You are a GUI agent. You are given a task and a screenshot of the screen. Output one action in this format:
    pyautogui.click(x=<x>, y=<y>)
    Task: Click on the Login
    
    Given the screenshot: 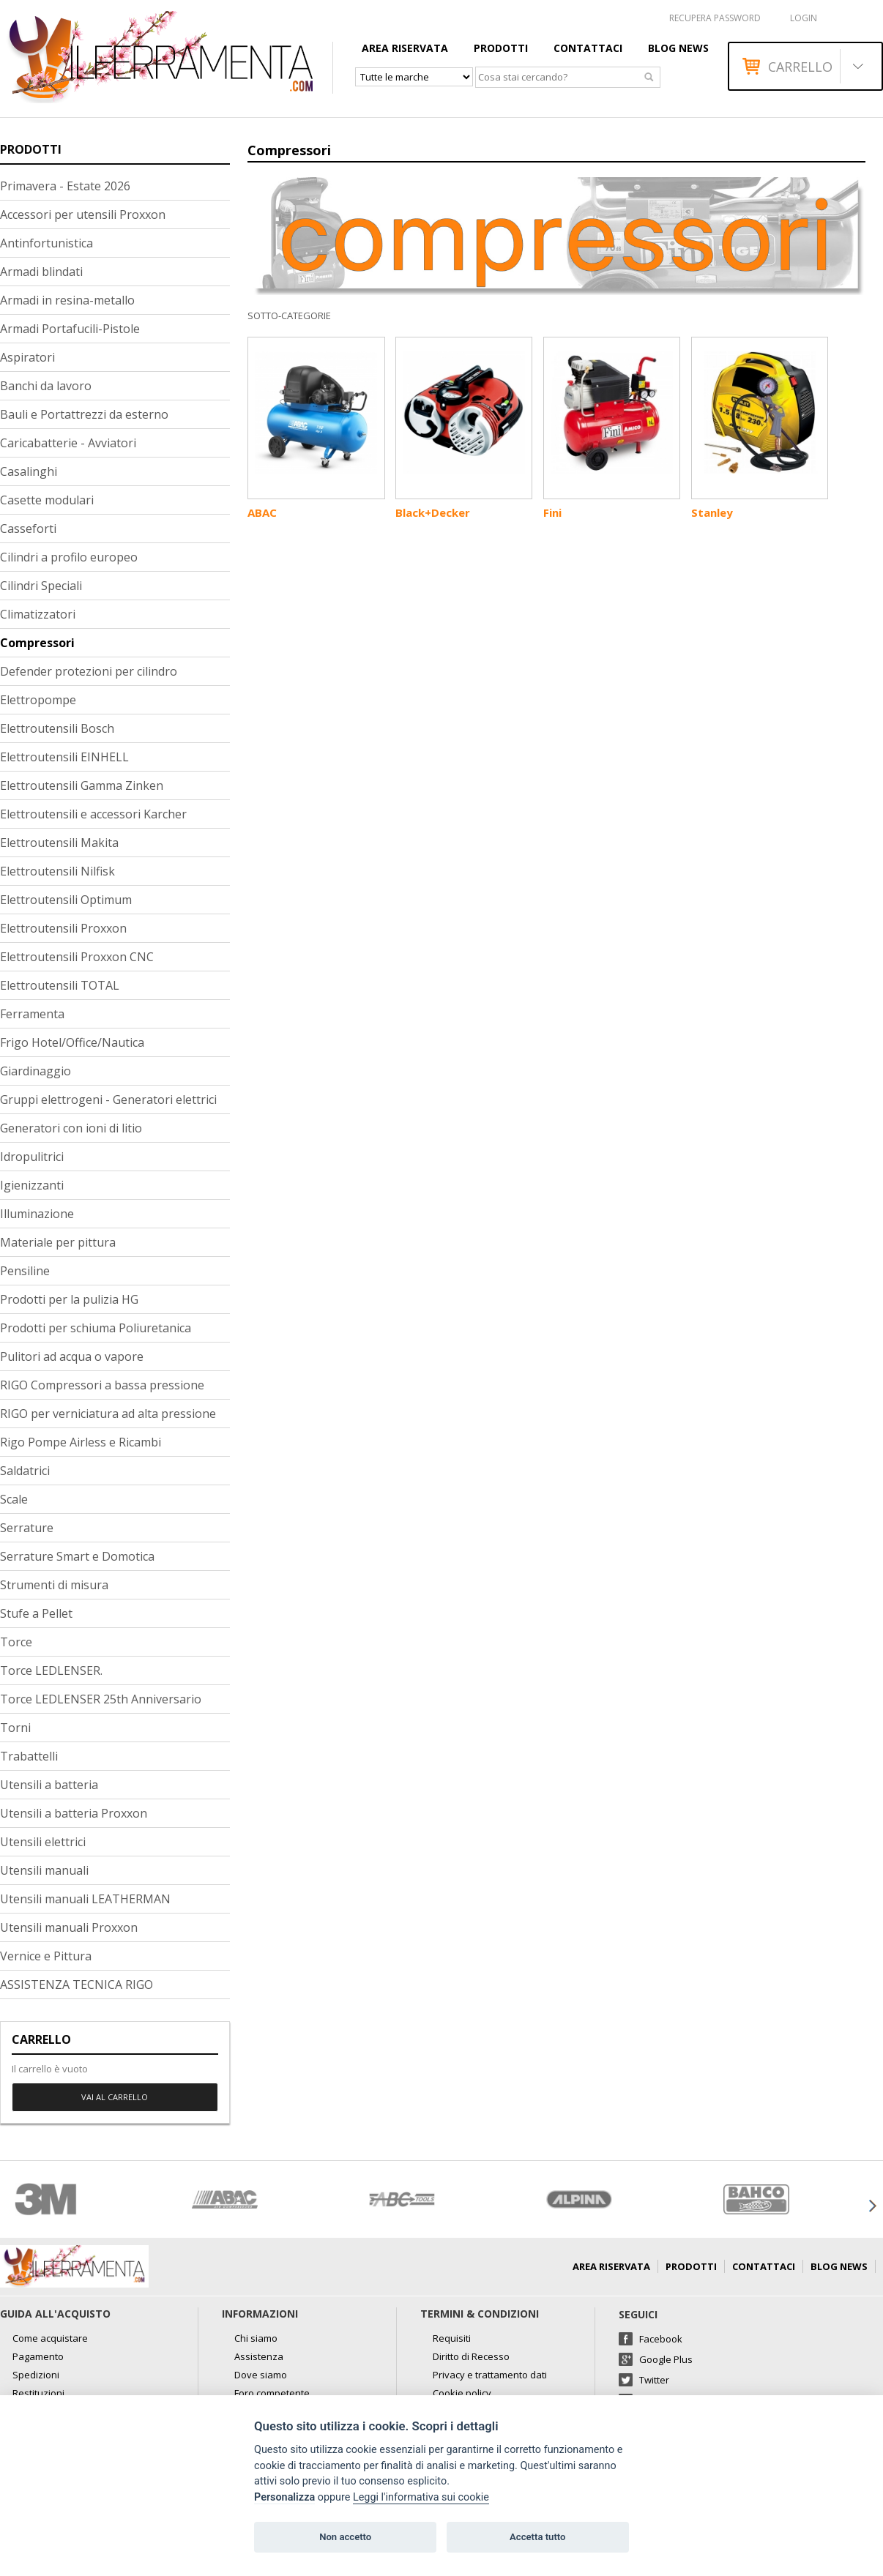 What is the action you would take?
    pyautogui.click(x=803, y=17)
    